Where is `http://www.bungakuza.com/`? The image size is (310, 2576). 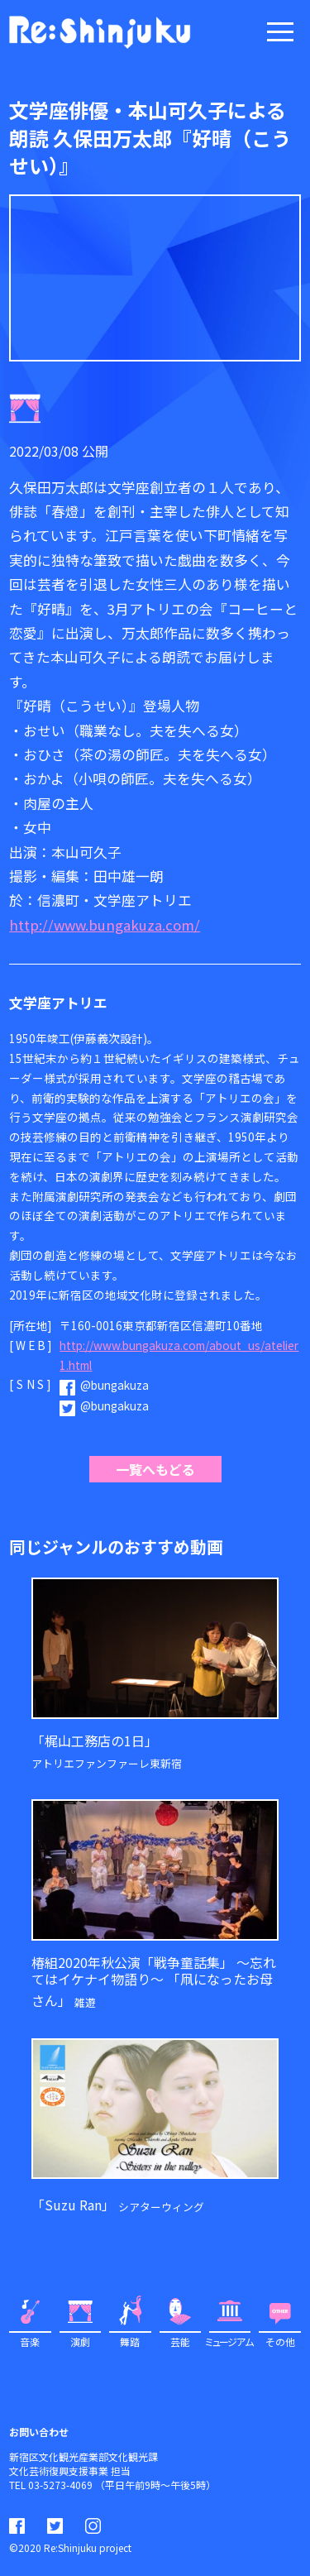
http://www.bungakuza.com/ is located at coordinates (104, 925).